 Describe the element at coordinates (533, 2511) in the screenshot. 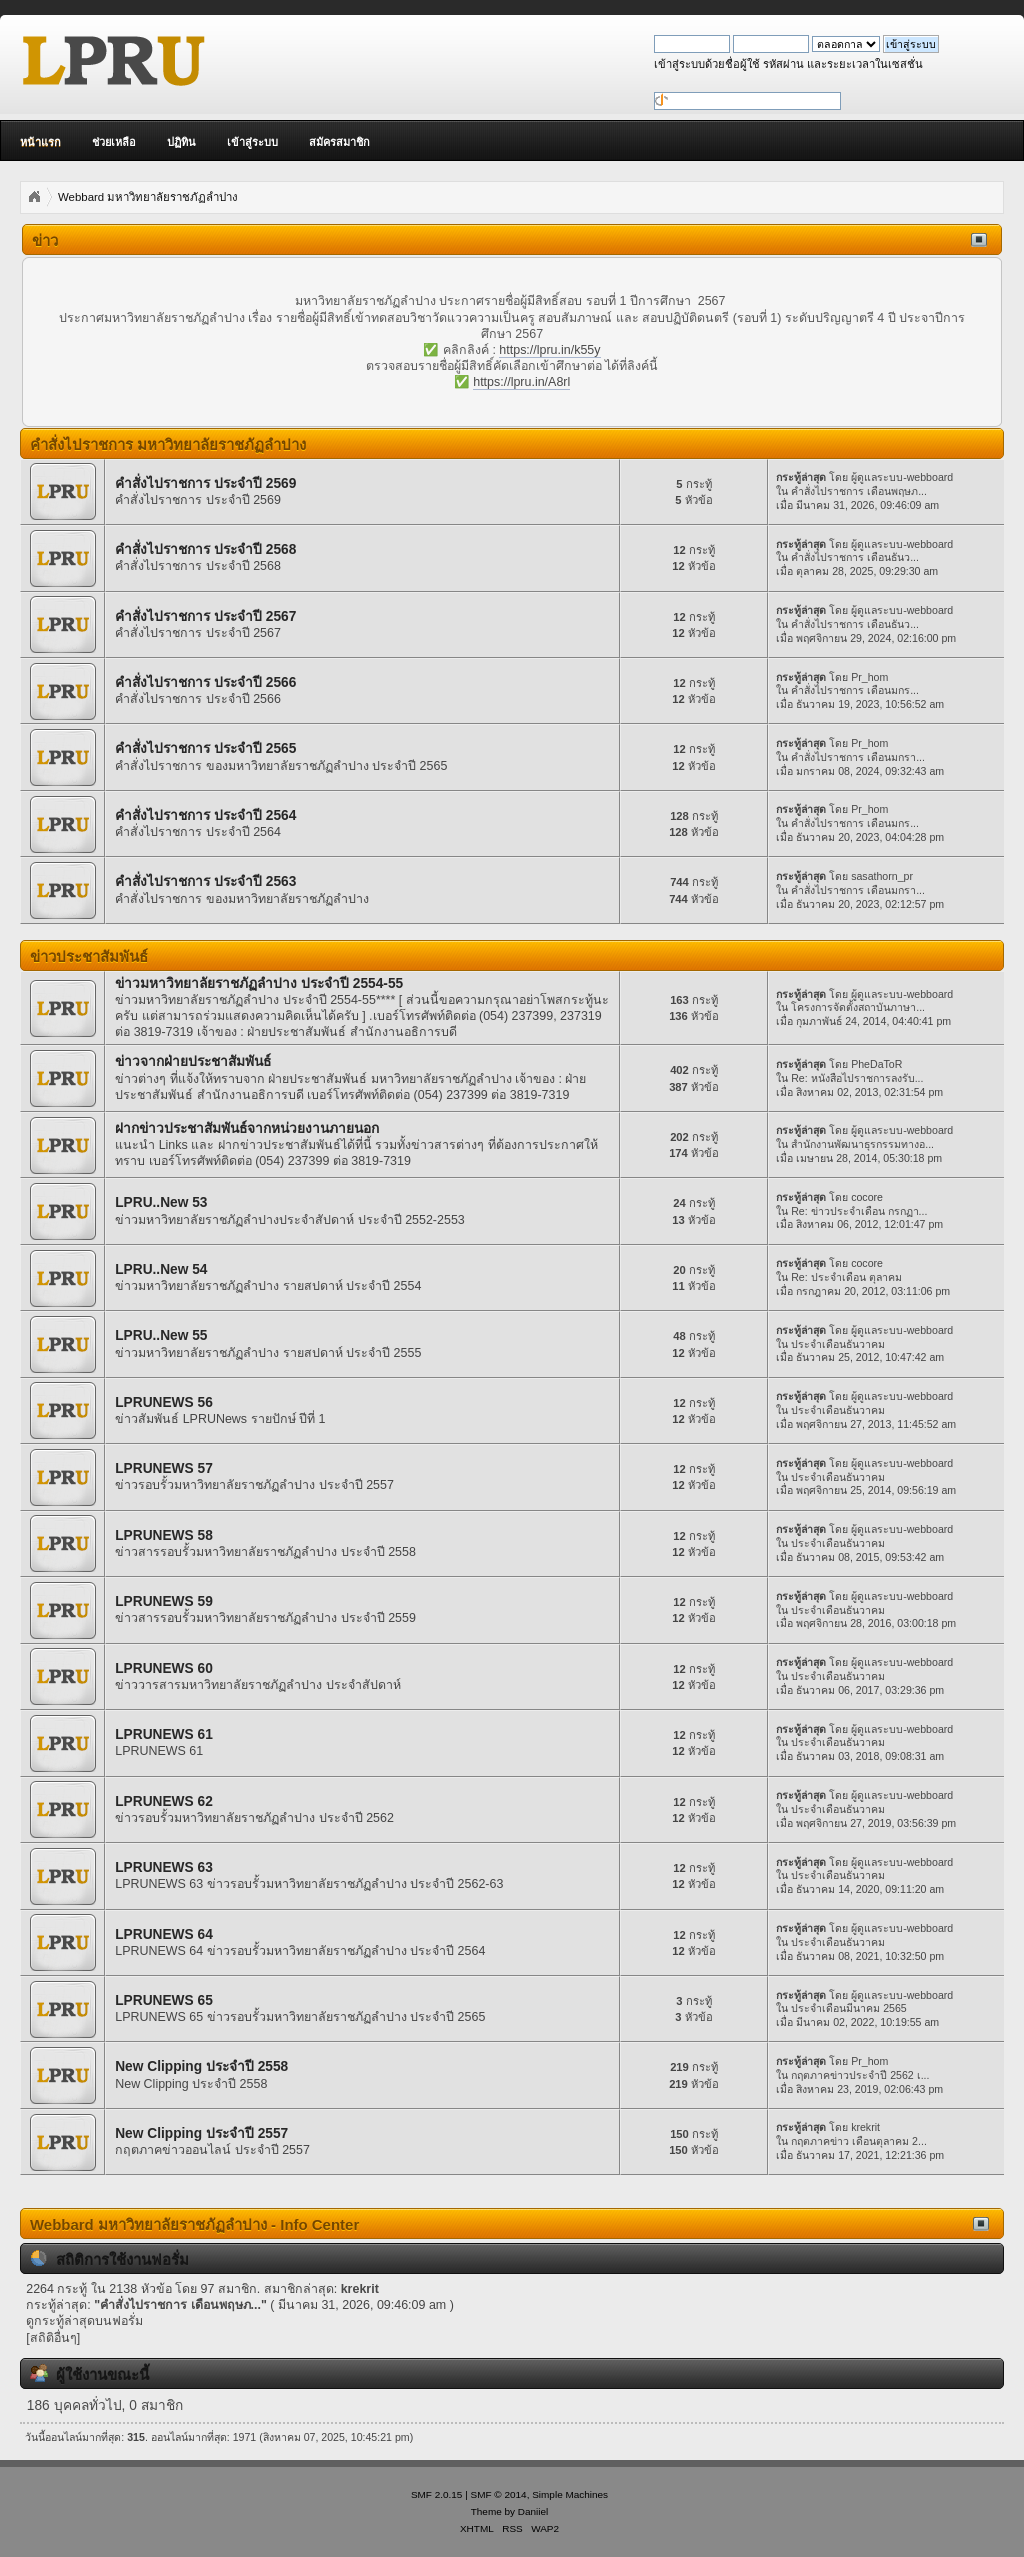

I see `Daniiel` at that location.